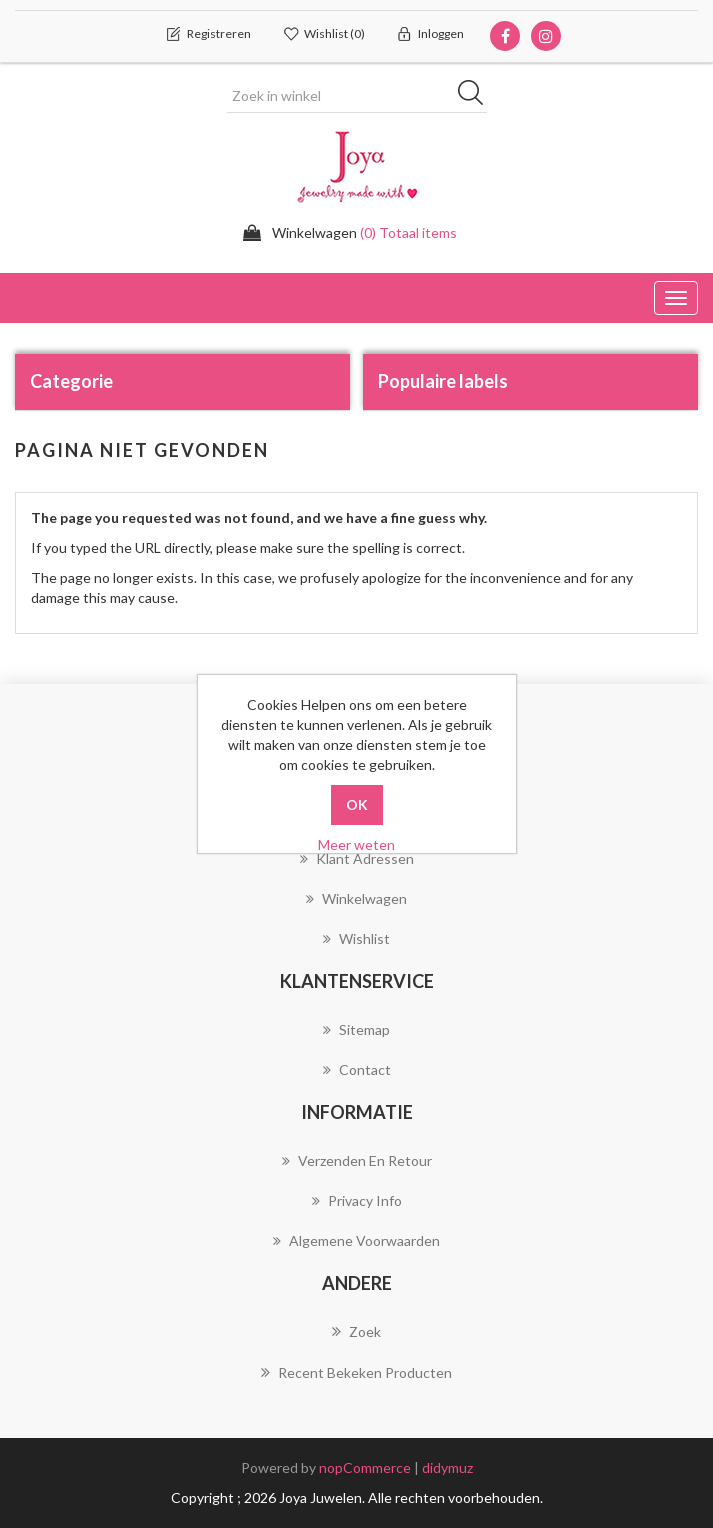  What do you see at coordinates (357, 858) in the screenshot?
I see `Klant adressen` at bounding box center [357, 858].